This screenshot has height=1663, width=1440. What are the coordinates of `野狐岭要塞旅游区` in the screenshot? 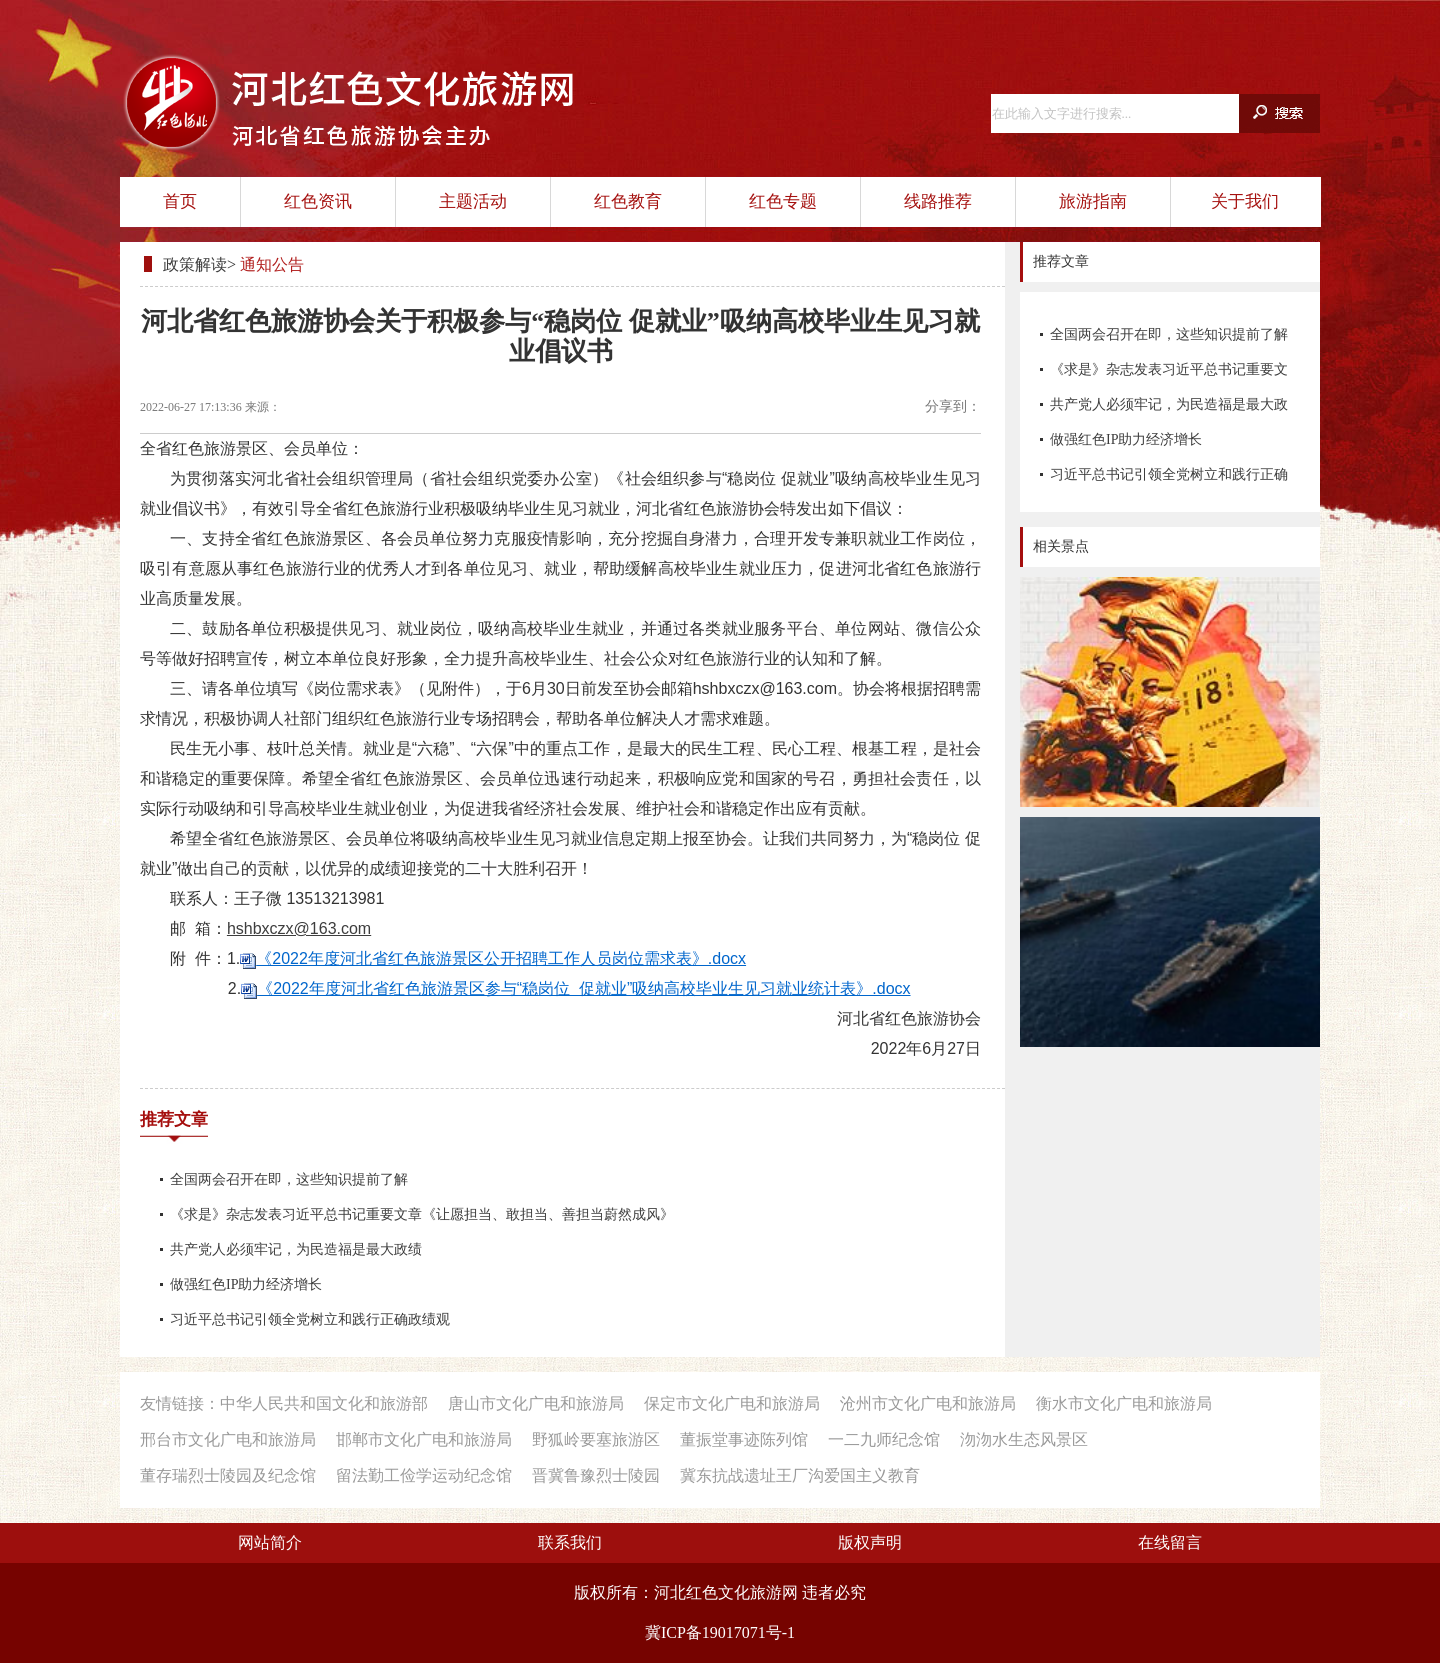 It's located at (596, 1439).